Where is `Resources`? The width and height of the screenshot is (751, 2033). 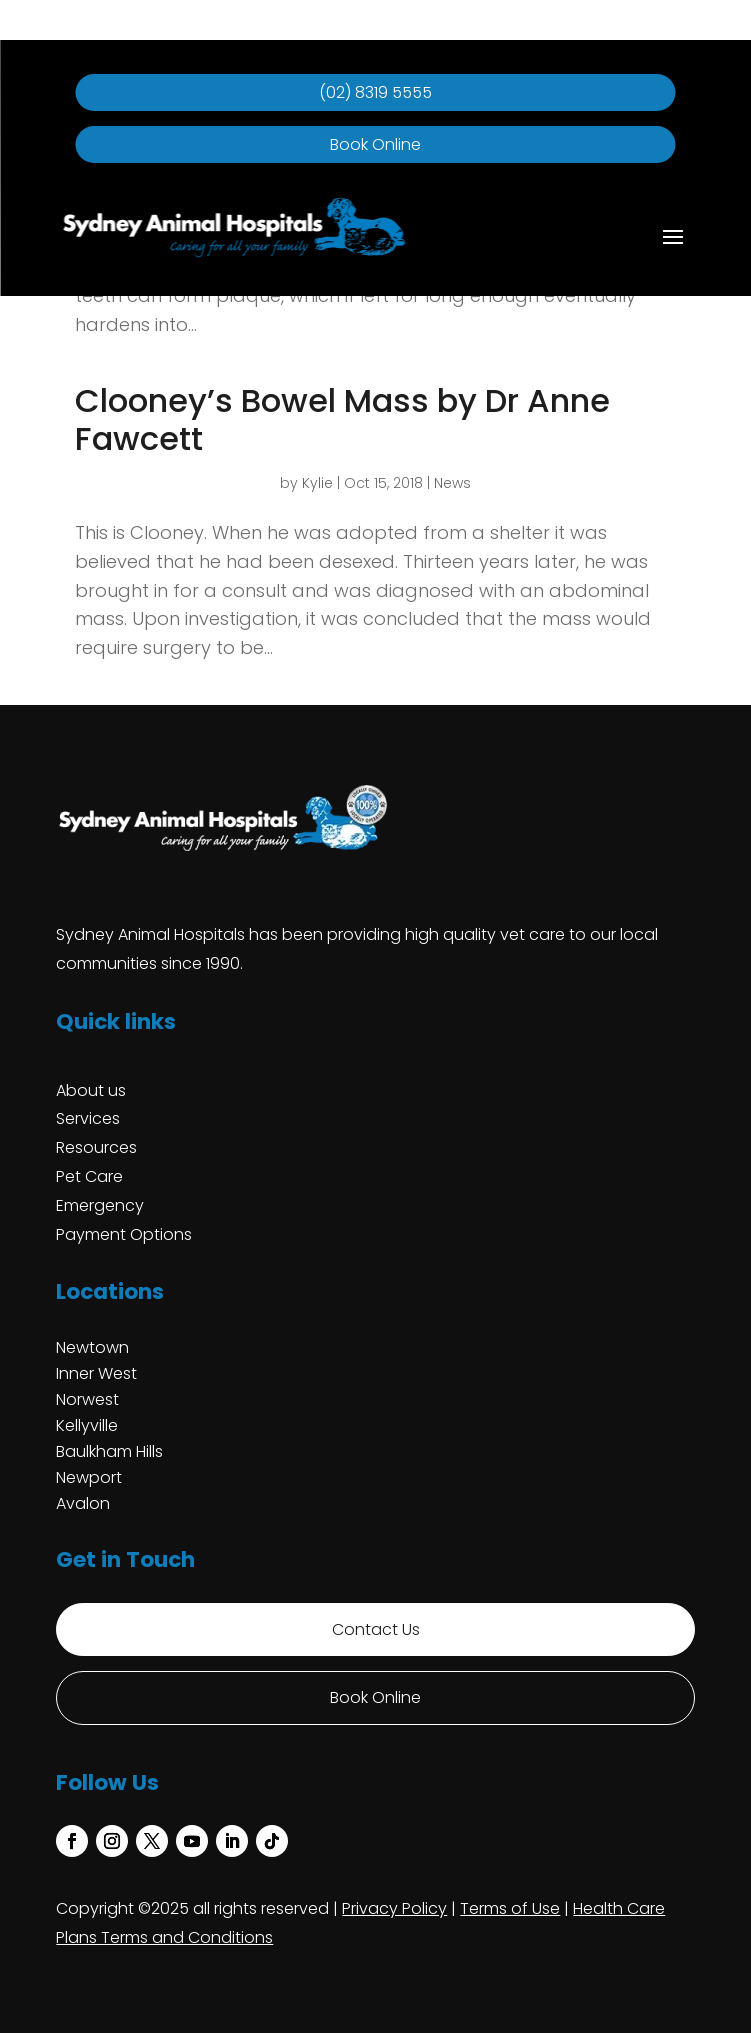 Resources is located at coordinates (96, 1147).